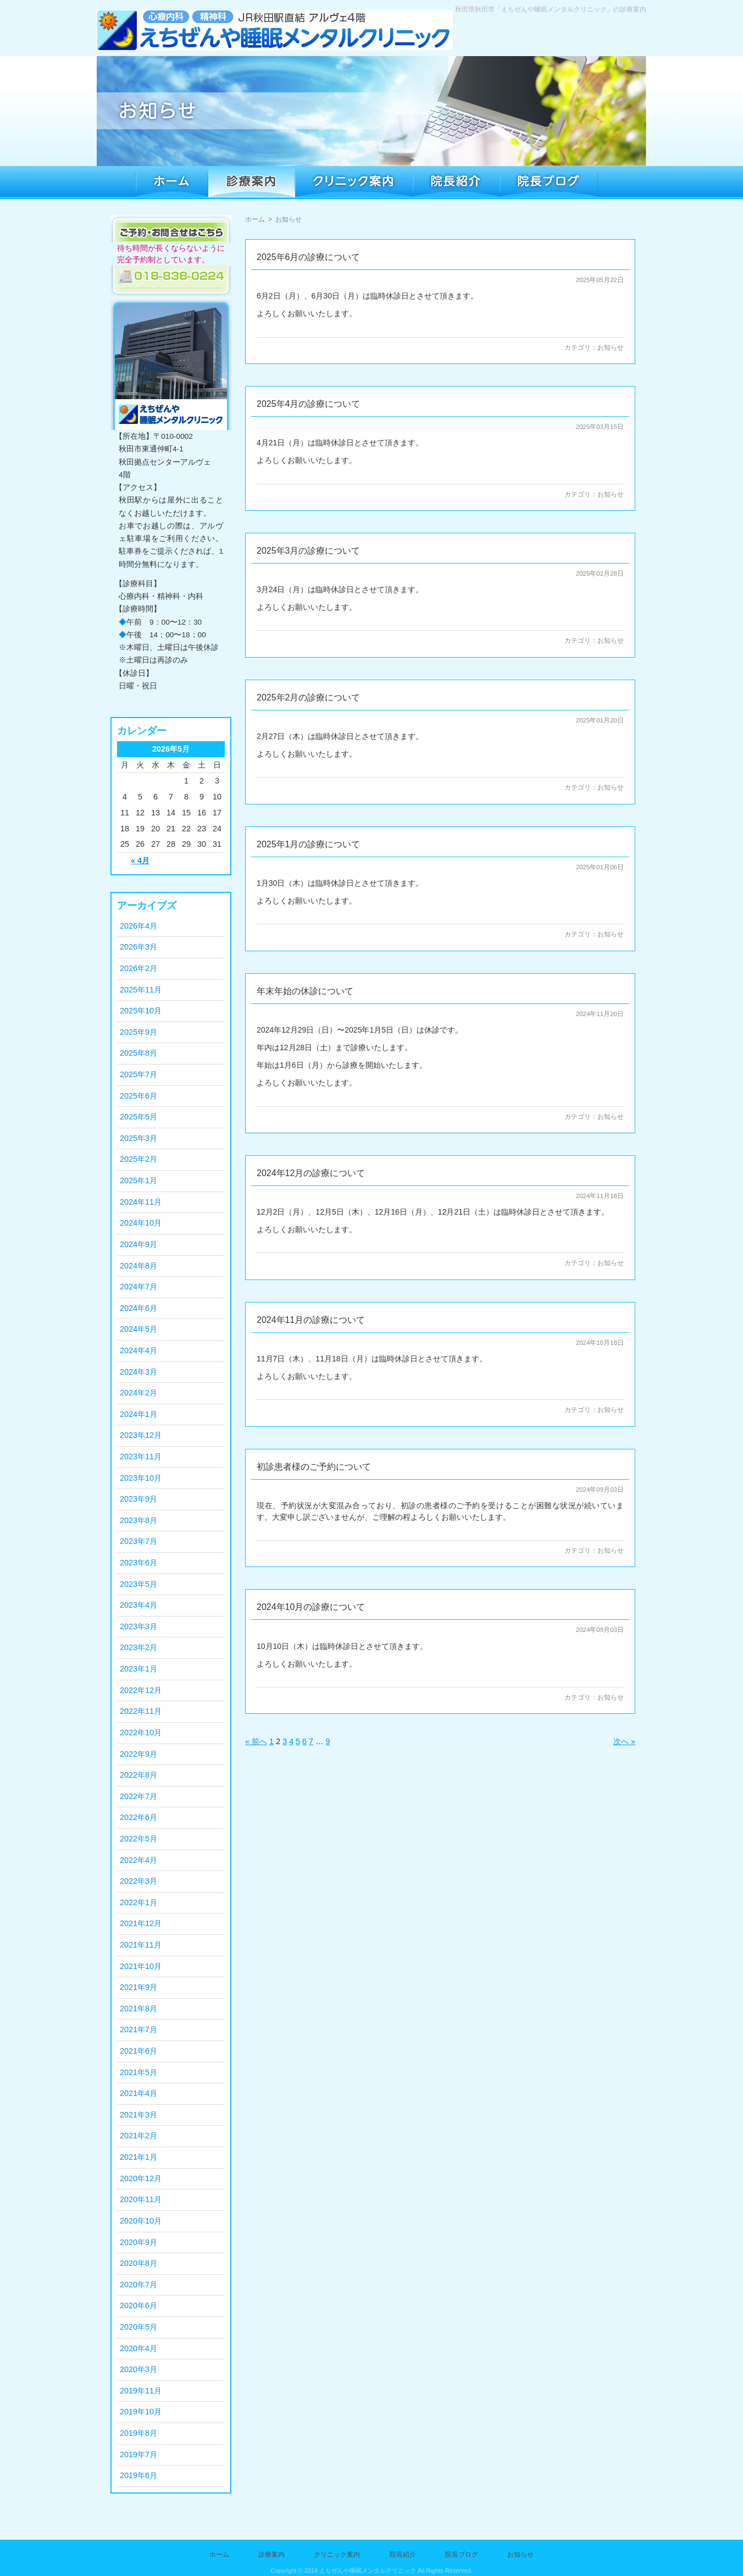  I want to click on 2025年1月の診療について, so click(309, 844).